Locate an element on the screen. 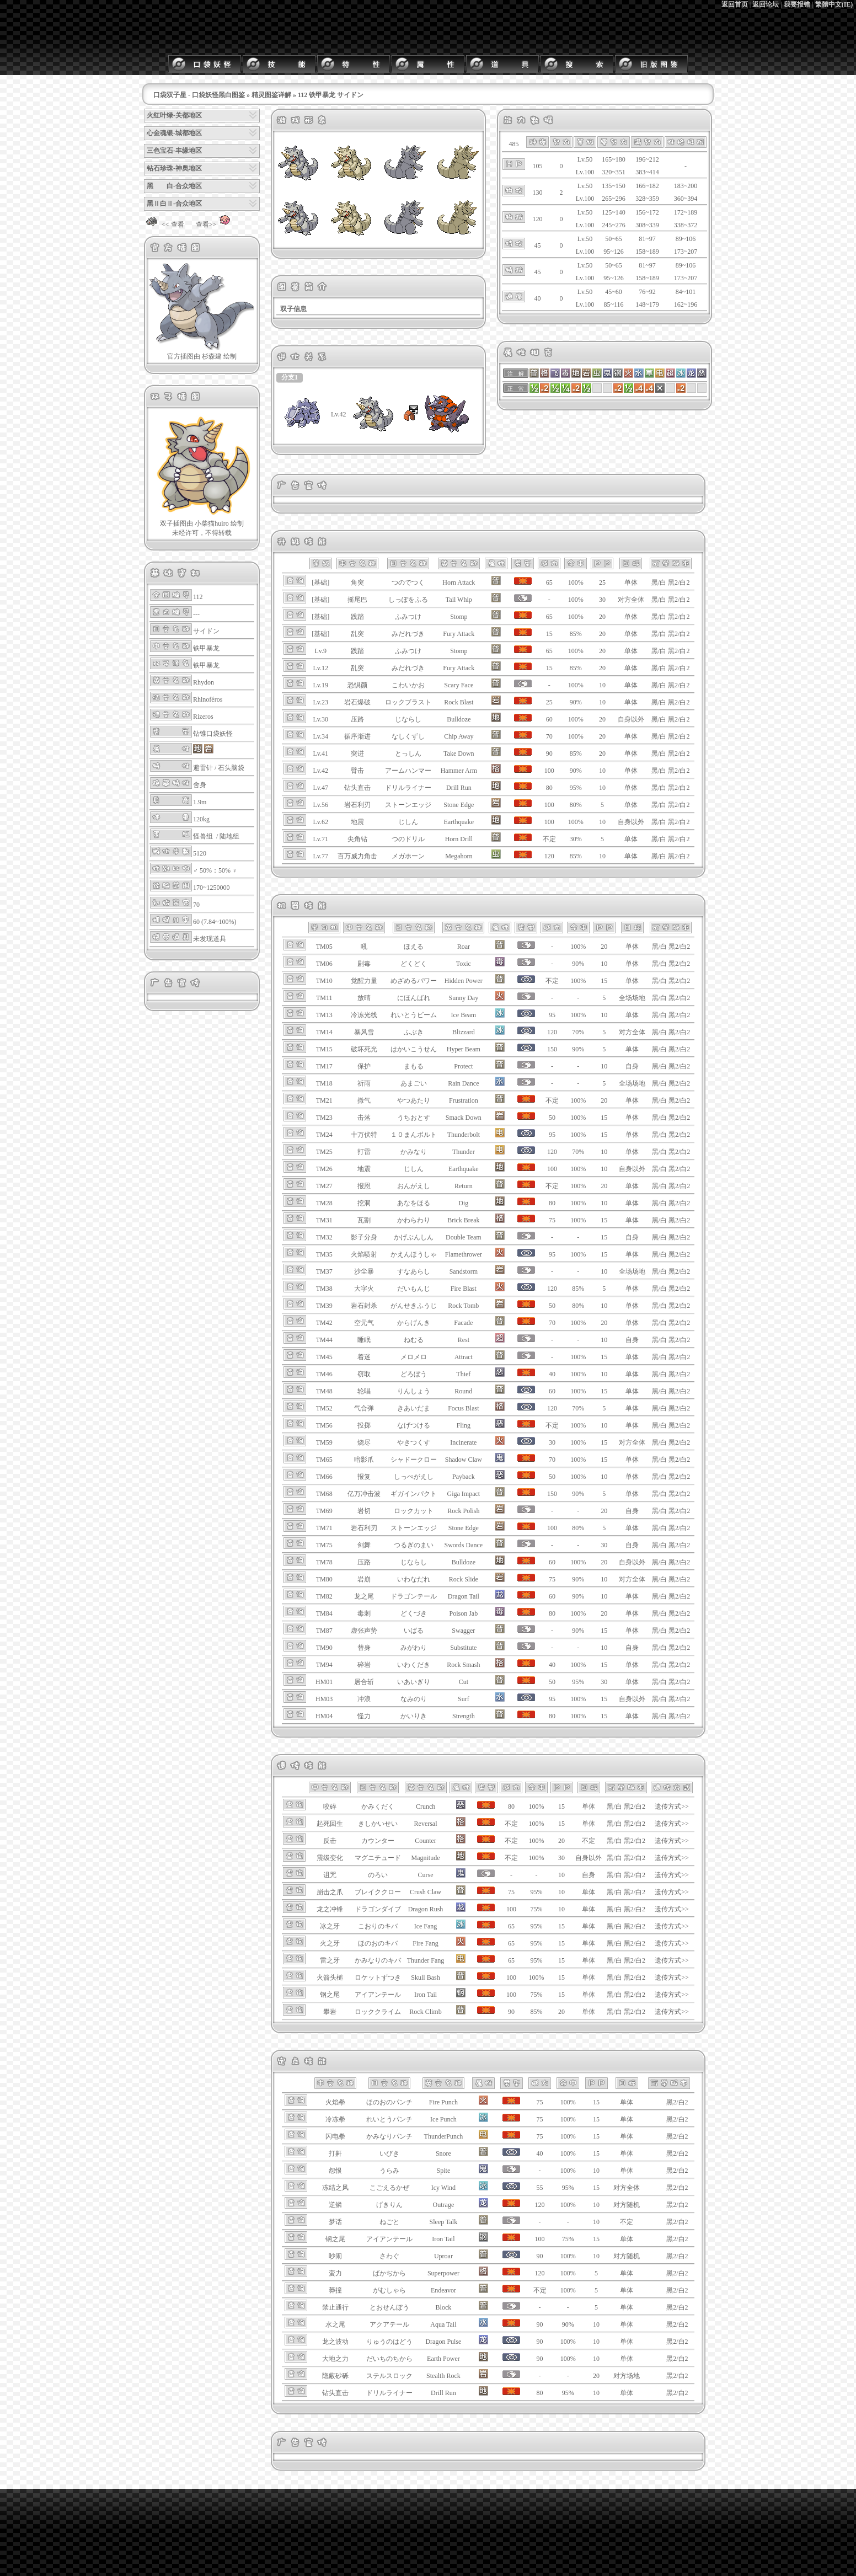  繁體中文(IE) is located at coordinates (834, 4).